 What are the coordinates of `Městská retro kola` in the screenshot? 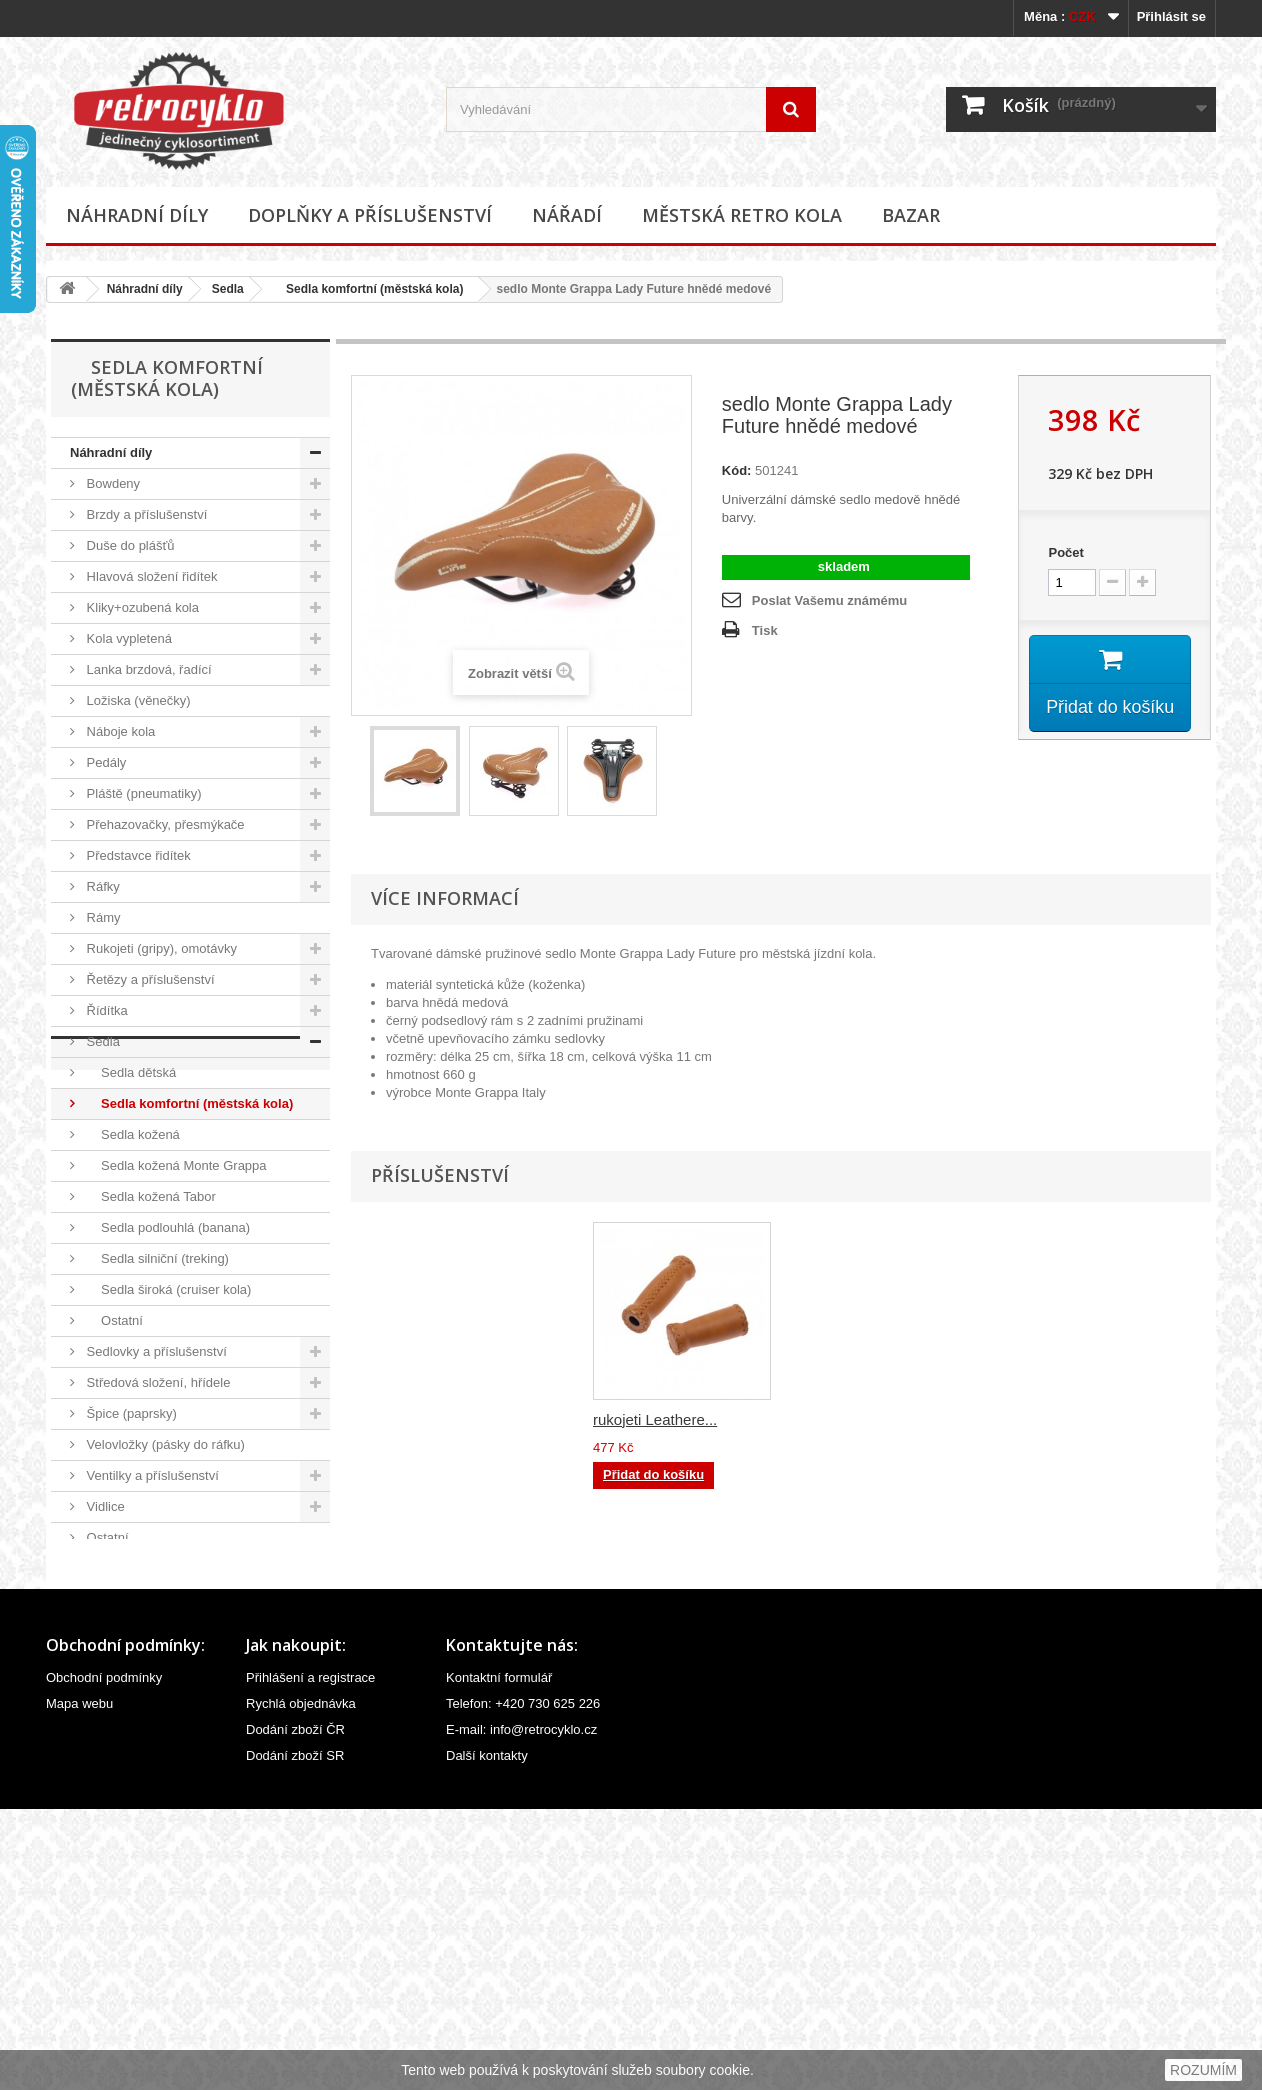 It's located at (742, 215).